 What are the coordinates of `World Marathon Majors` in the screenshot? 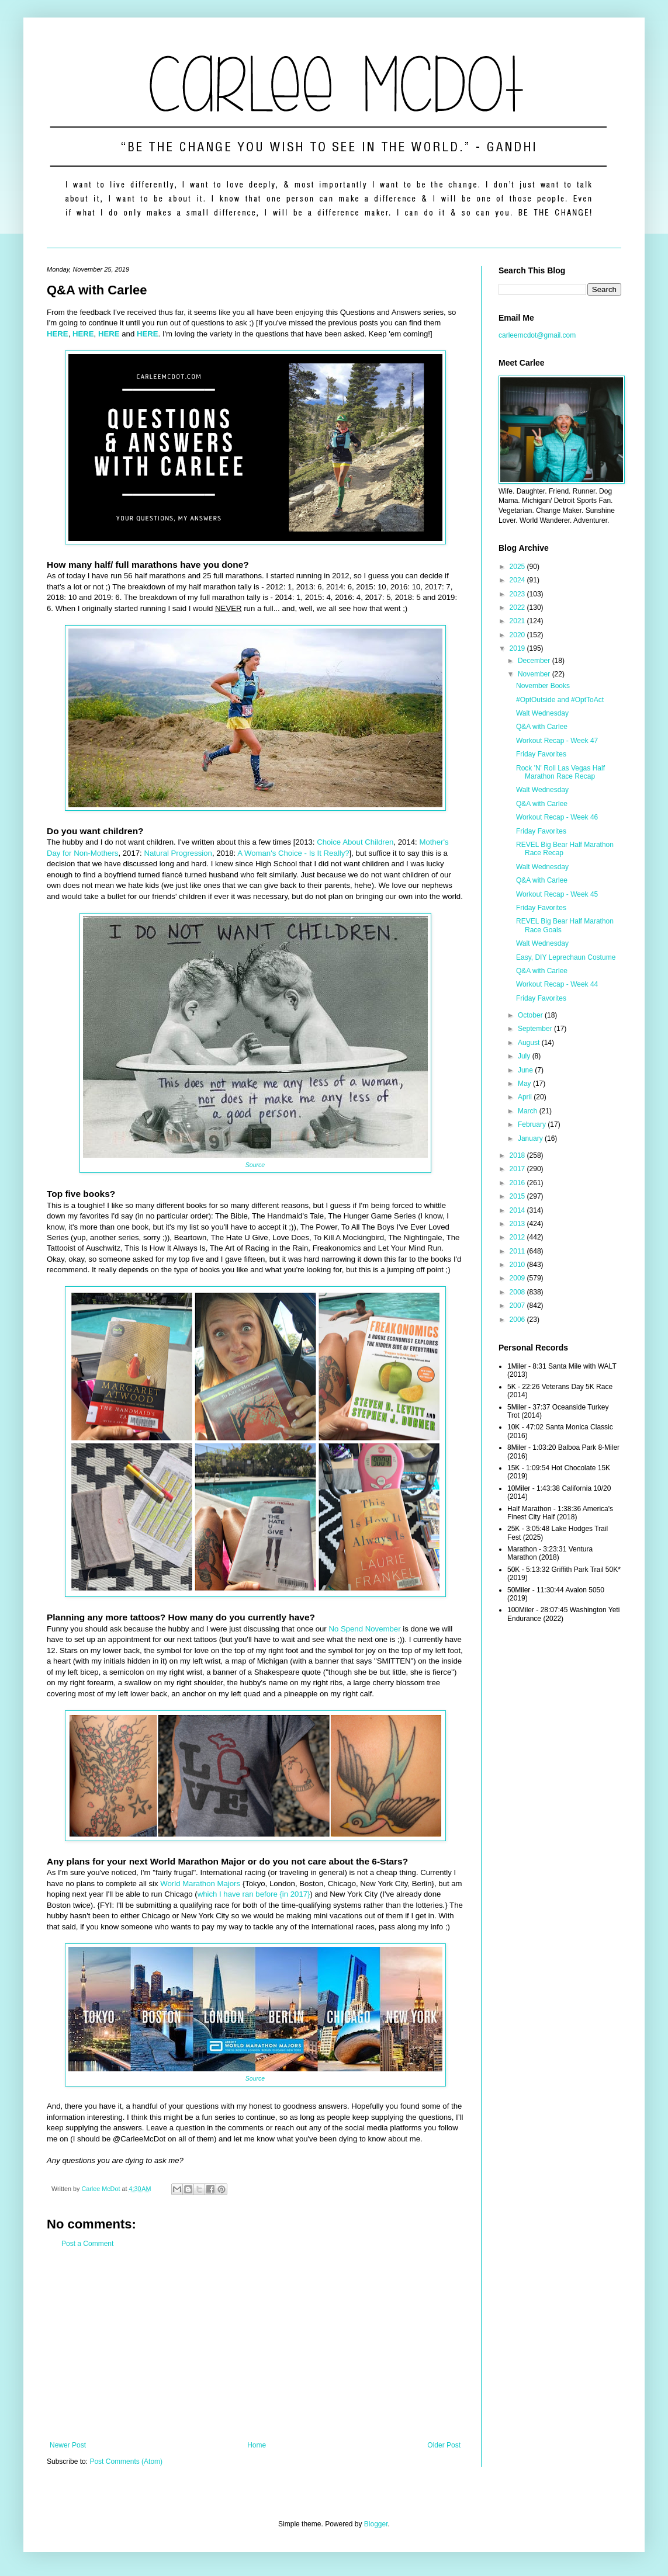 It's located at (200, 1883).